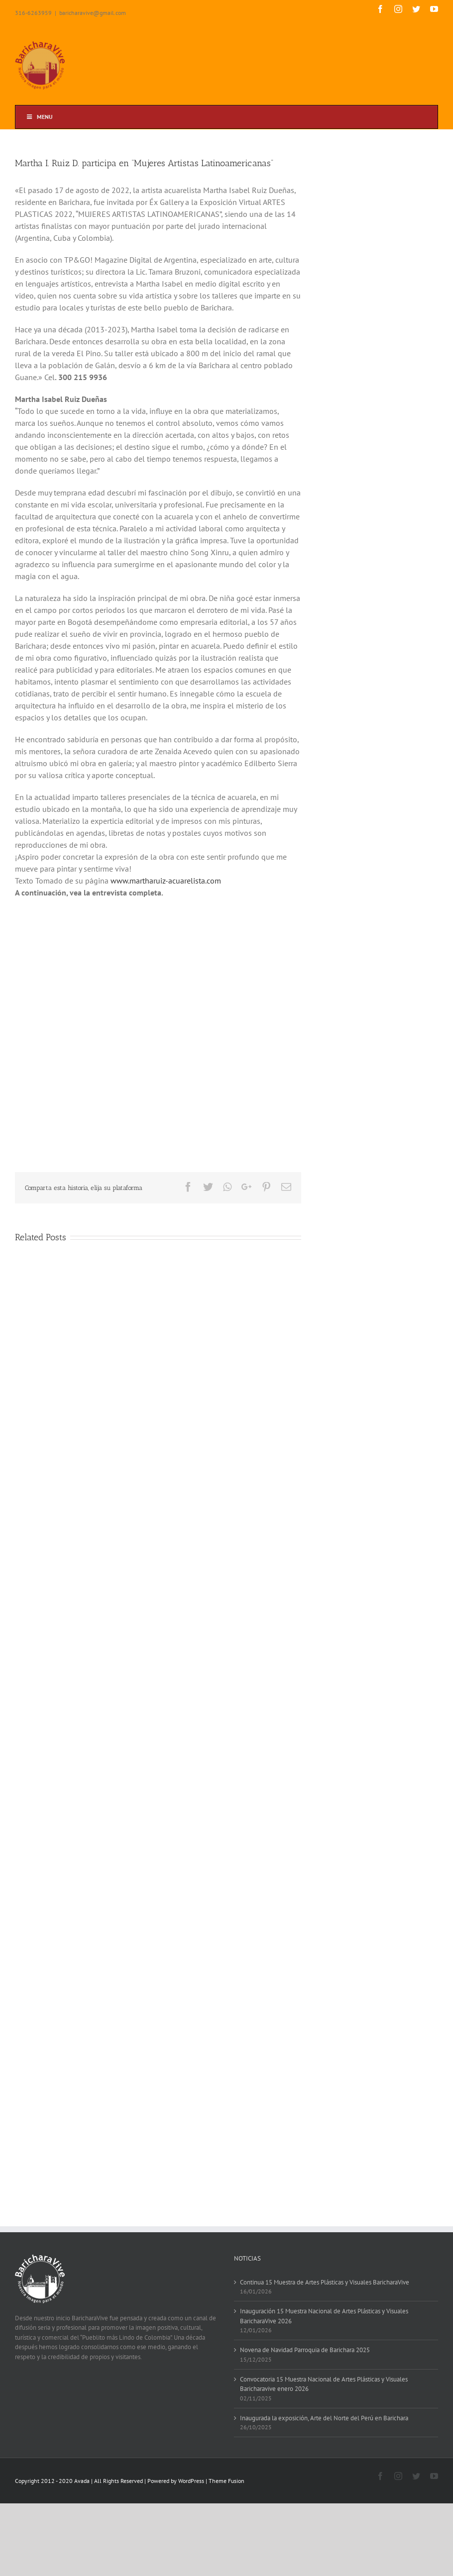 The width and height of the screenshot is (453, 2576). I want to click on www.martharuiz-acuarelista.com, so click(166, 881).